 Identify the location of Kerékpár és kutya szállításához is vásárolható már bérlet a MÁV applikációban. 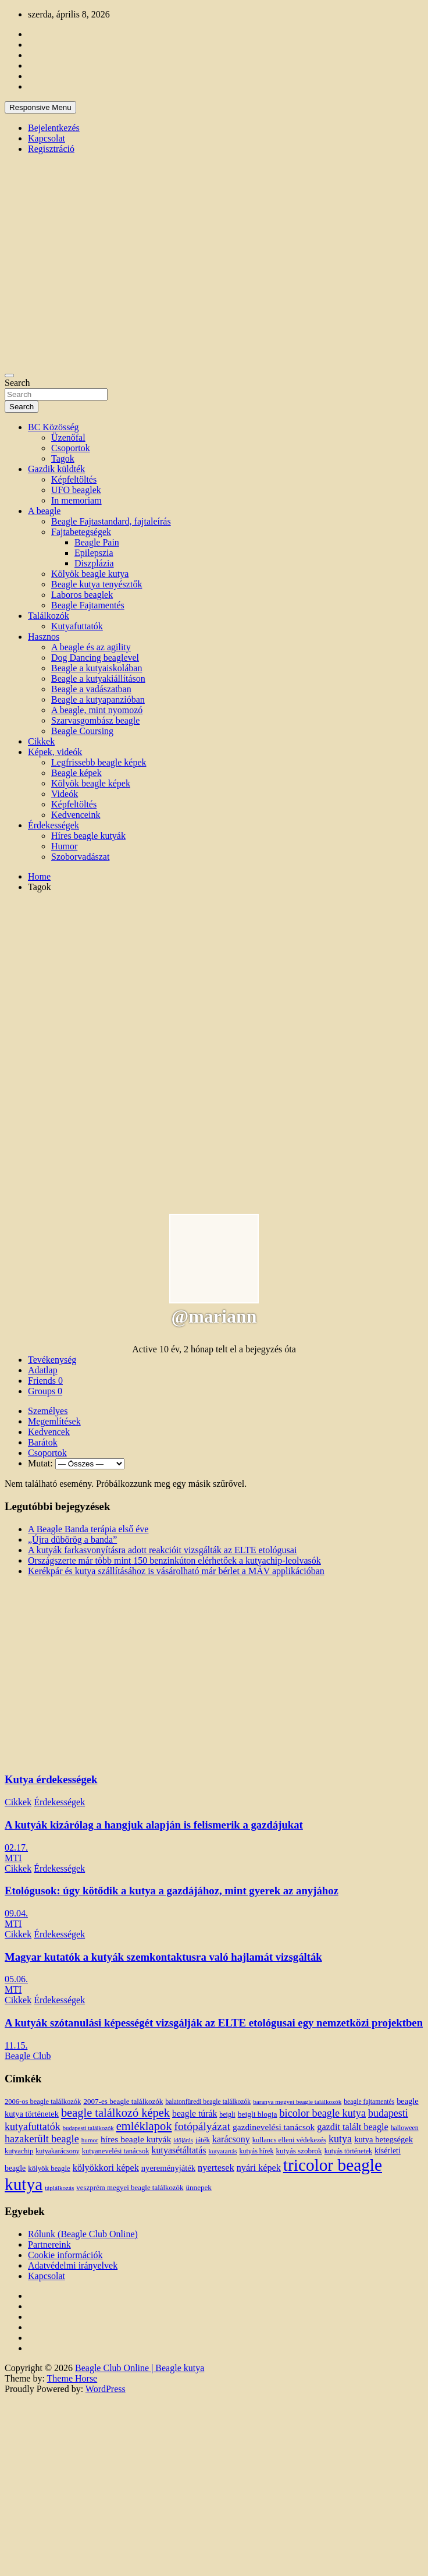
(176, 1571).